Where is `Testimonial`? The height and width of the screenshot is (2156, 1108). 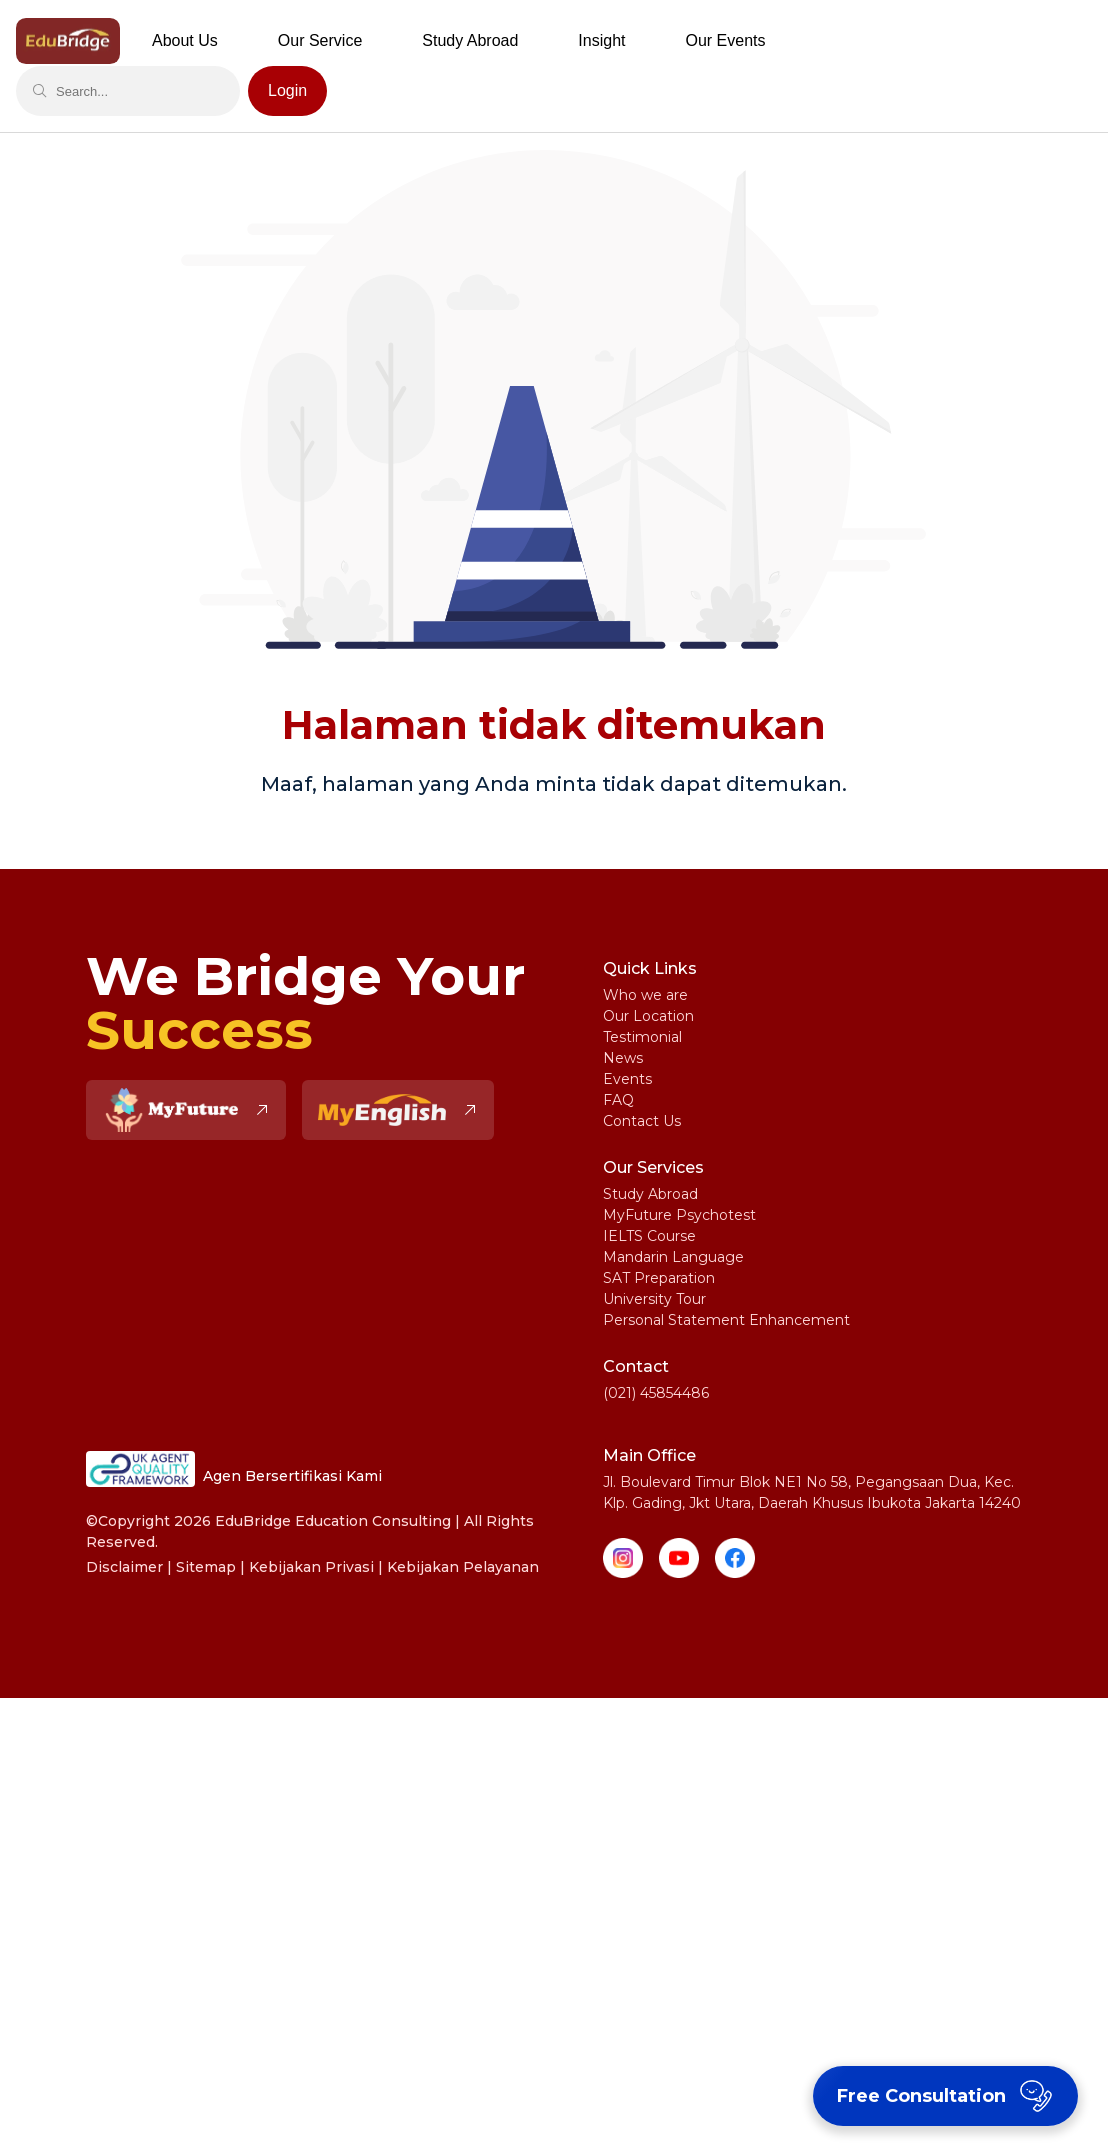 Testimonial is located at coordinates (642, 1037).